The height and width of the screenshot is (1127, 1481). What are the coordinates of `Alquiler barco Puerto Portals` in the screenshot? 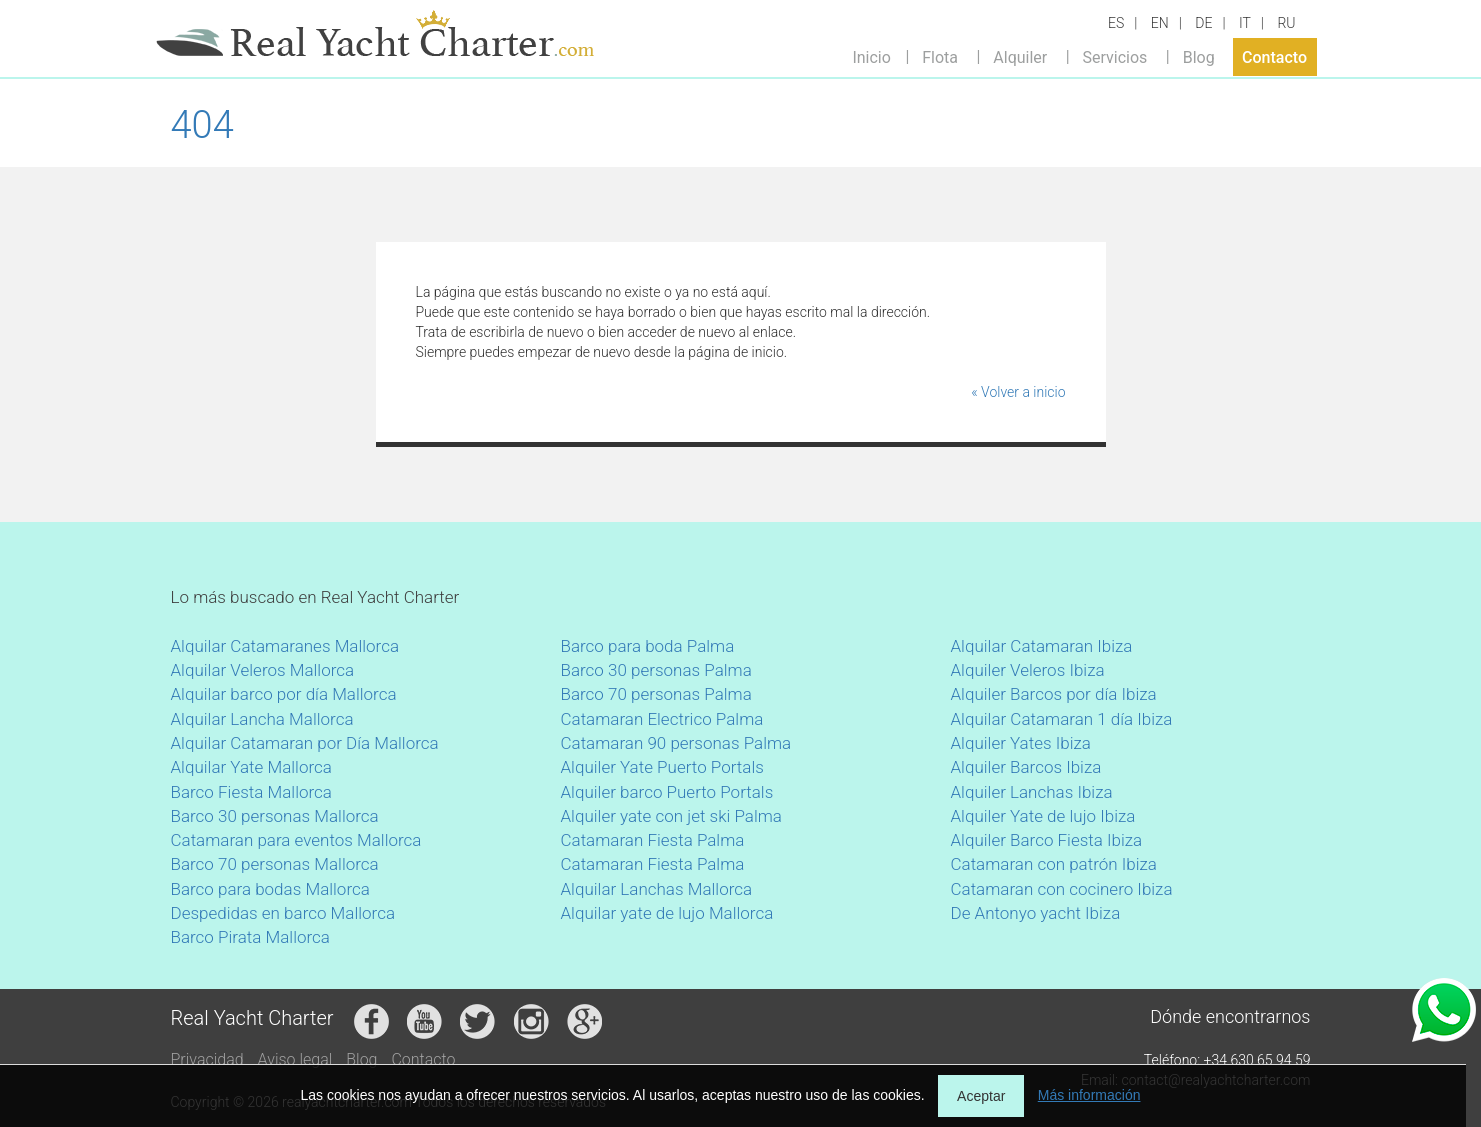 It's located at (667, 792).